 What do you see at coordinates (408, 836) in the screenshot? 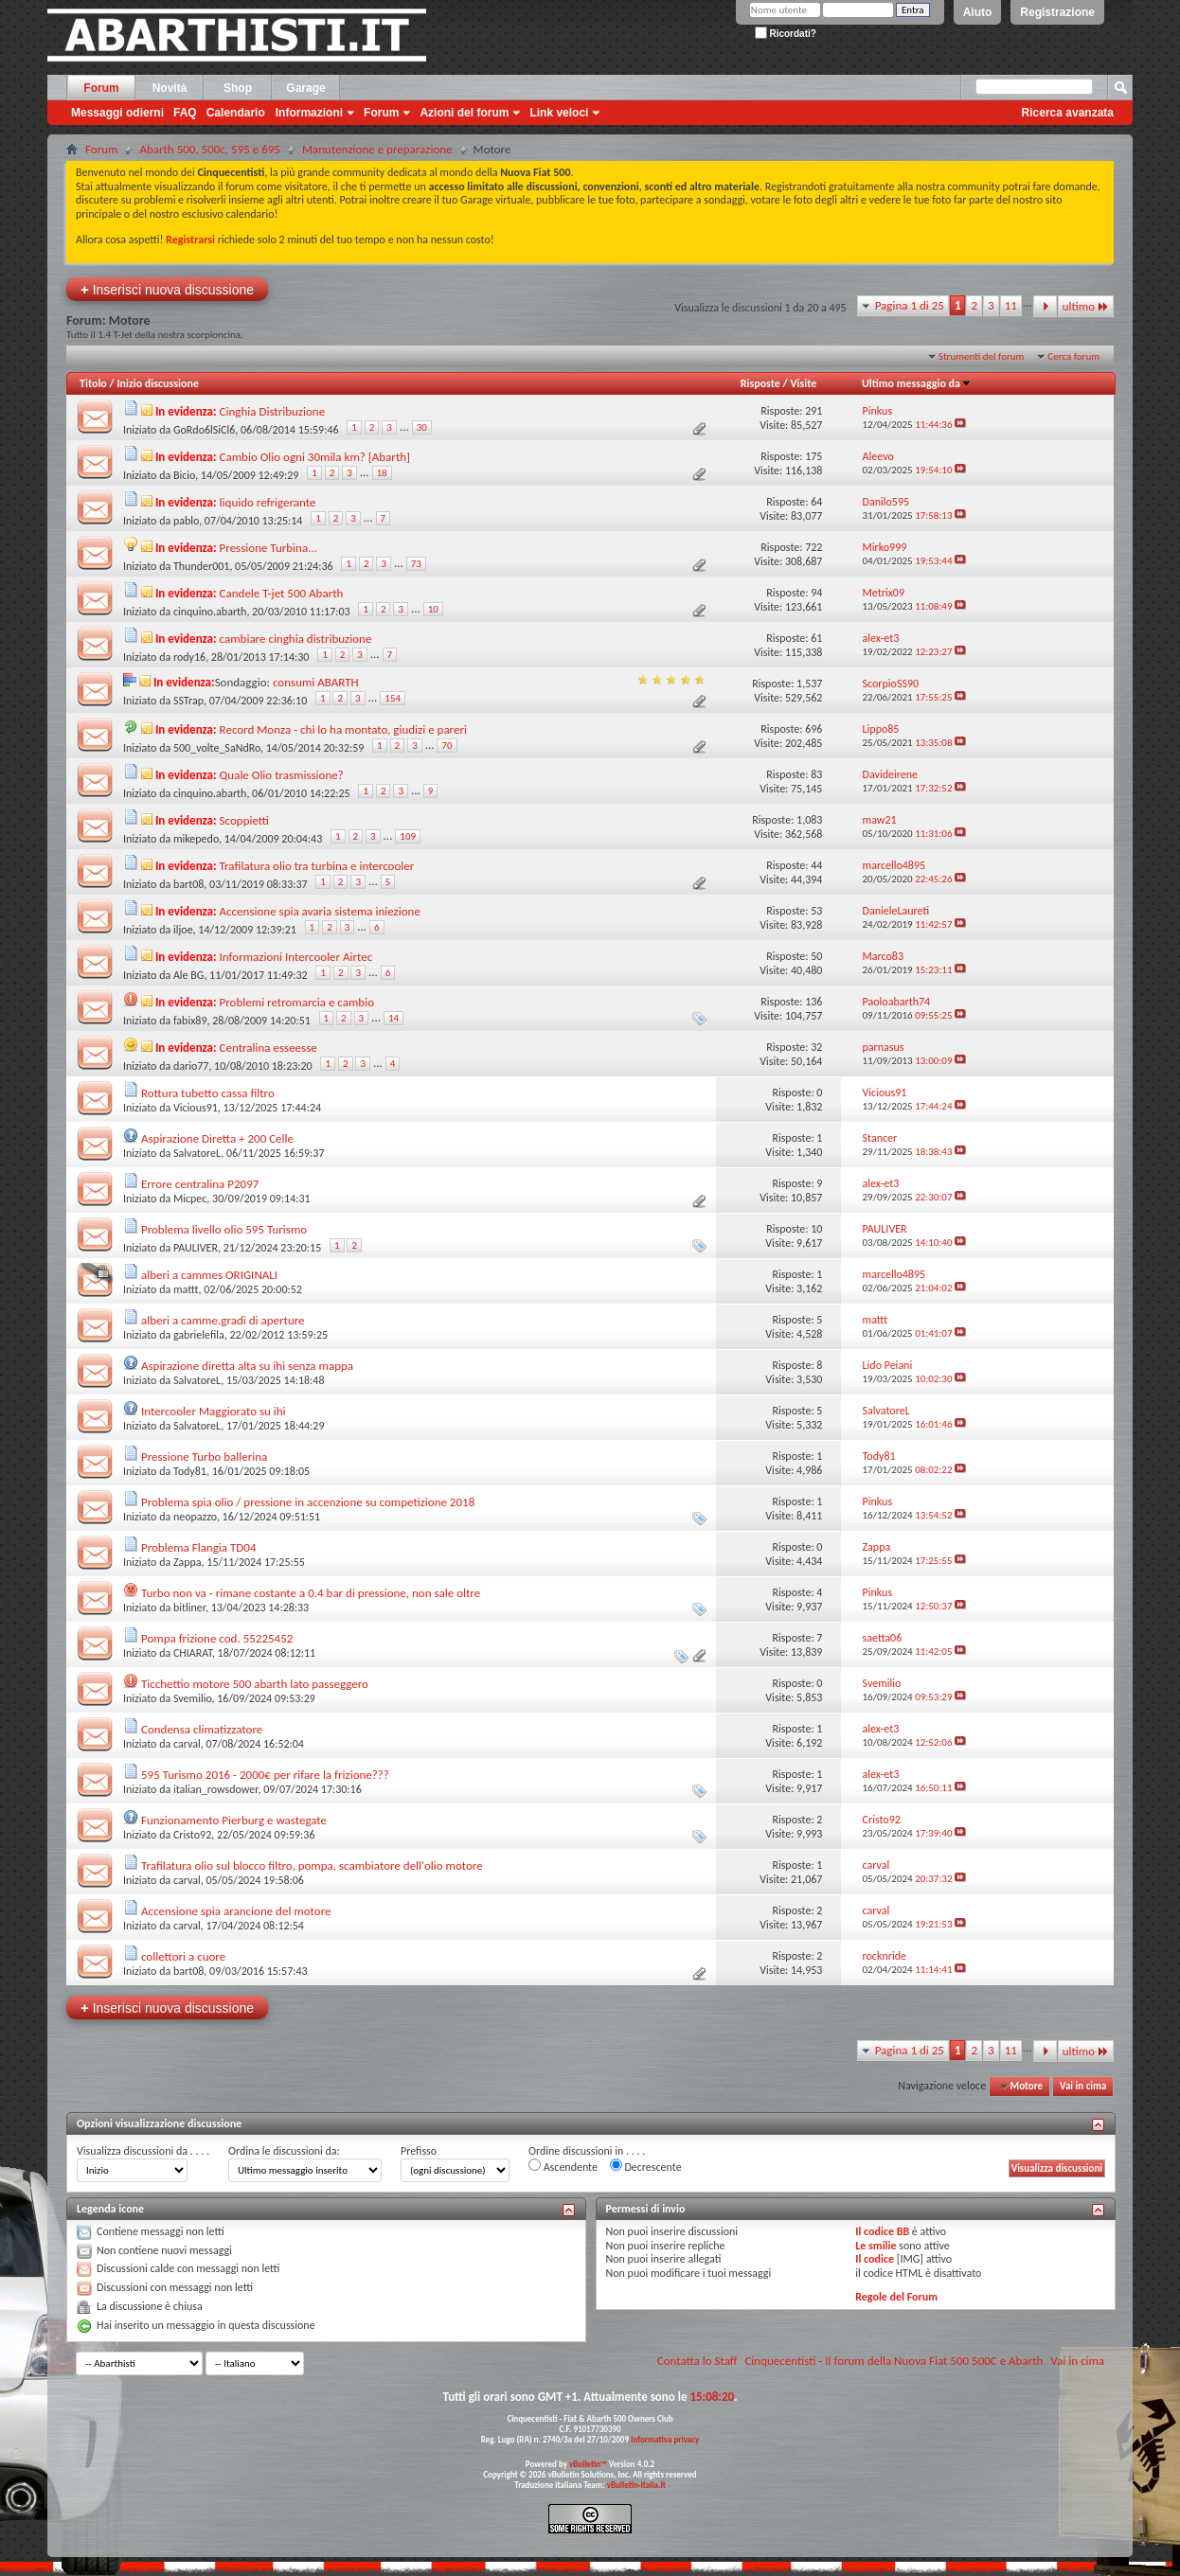
I see `109` at bounding box center [408, 836].